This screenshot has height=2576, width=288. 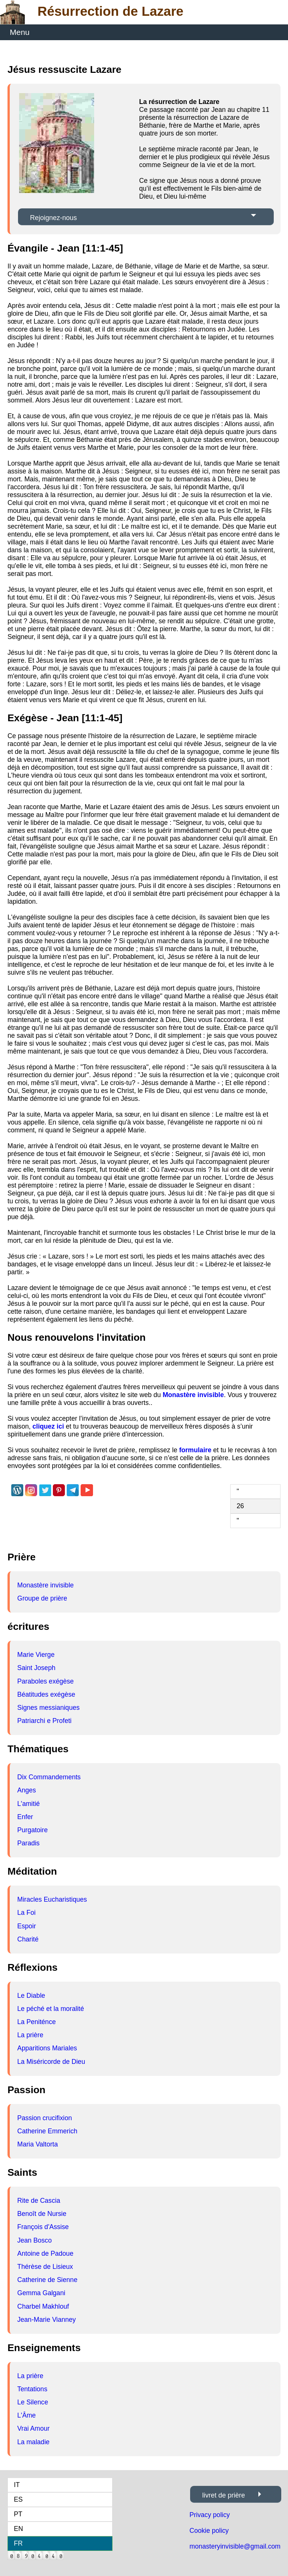 I want to click on Charbel Makhlouf, so click(x=43, y=2306).